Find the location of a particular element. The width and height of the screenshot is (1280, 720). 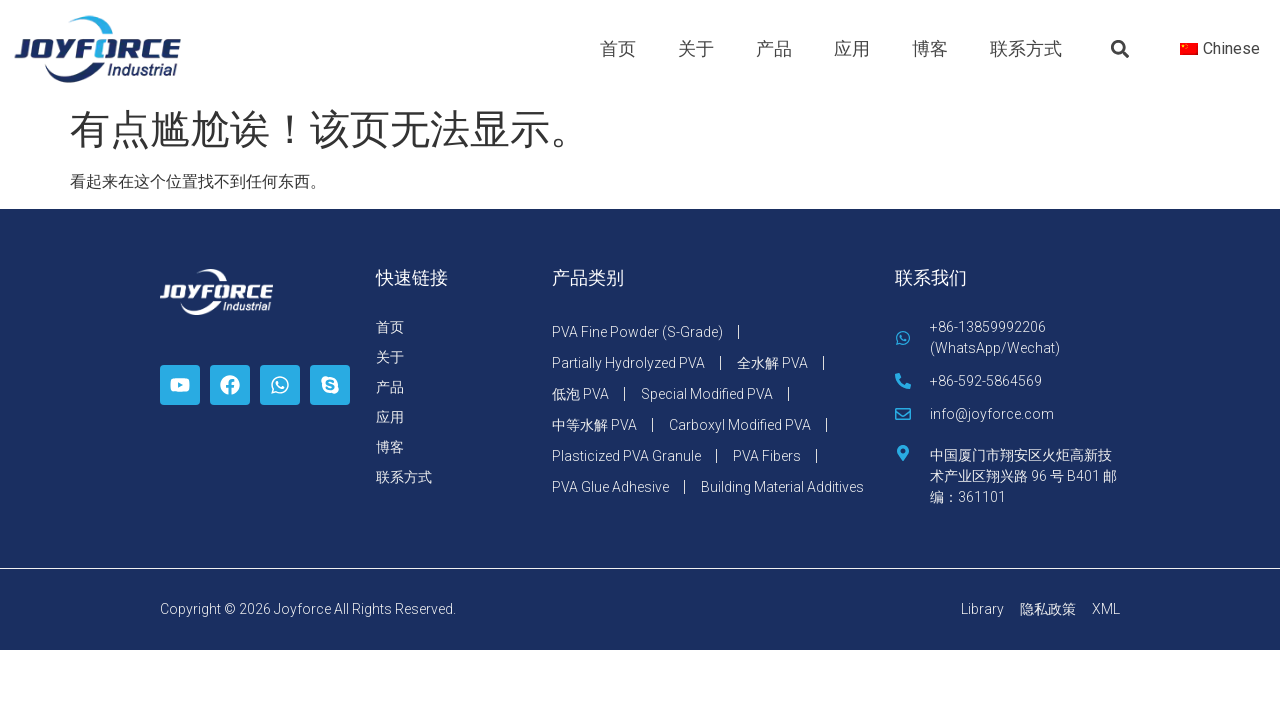

应用 is located at coordinates (852, 48).